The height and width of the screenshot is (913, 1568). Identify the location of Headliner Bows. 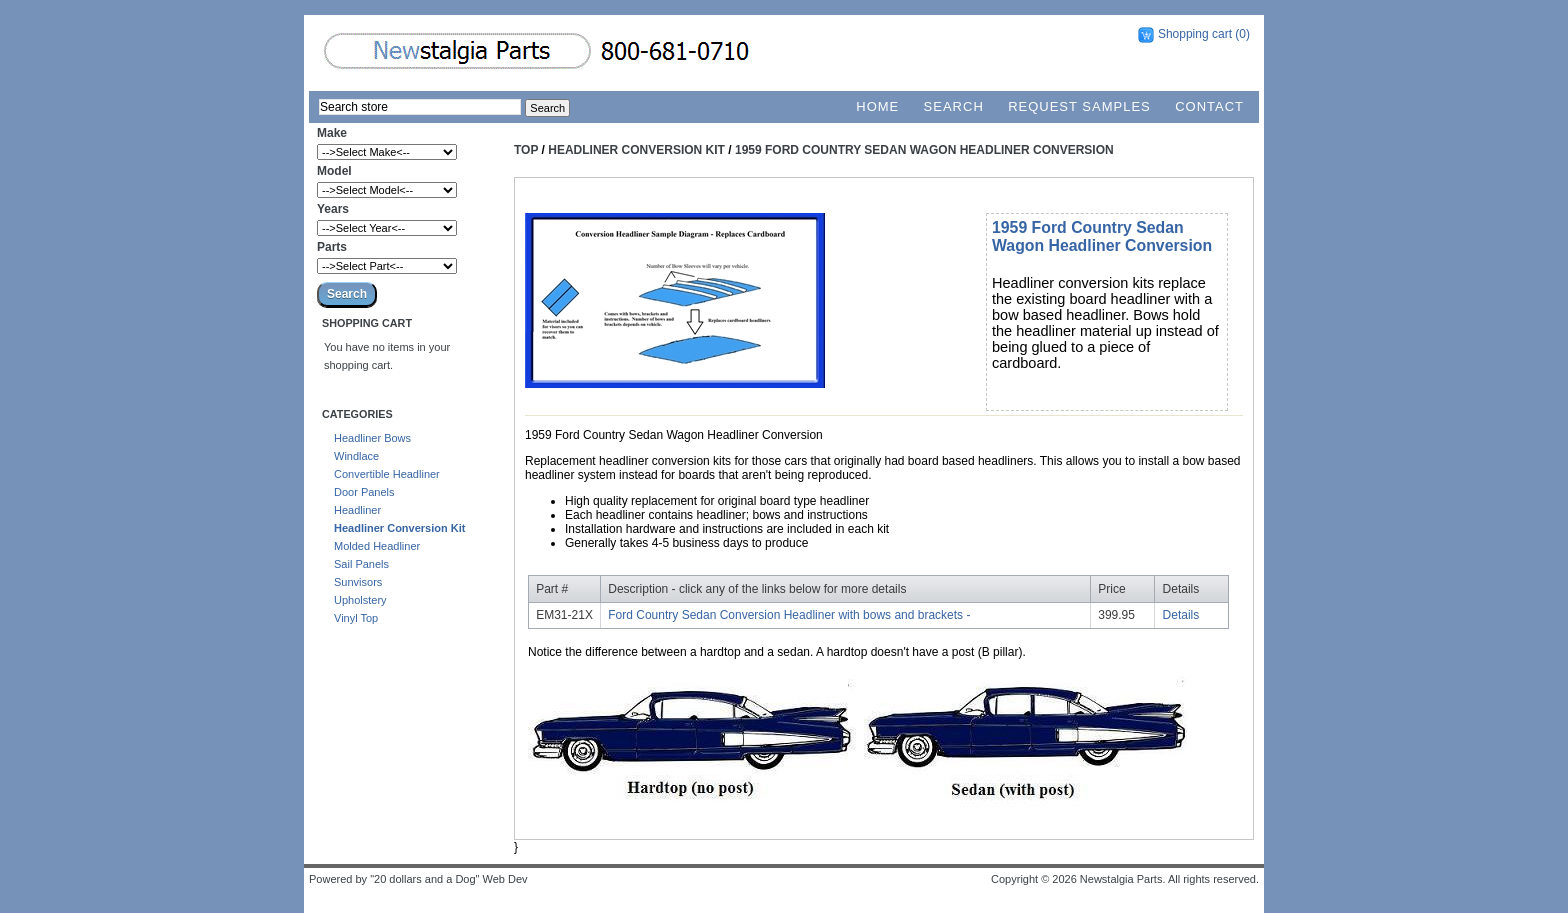
(372, 438).